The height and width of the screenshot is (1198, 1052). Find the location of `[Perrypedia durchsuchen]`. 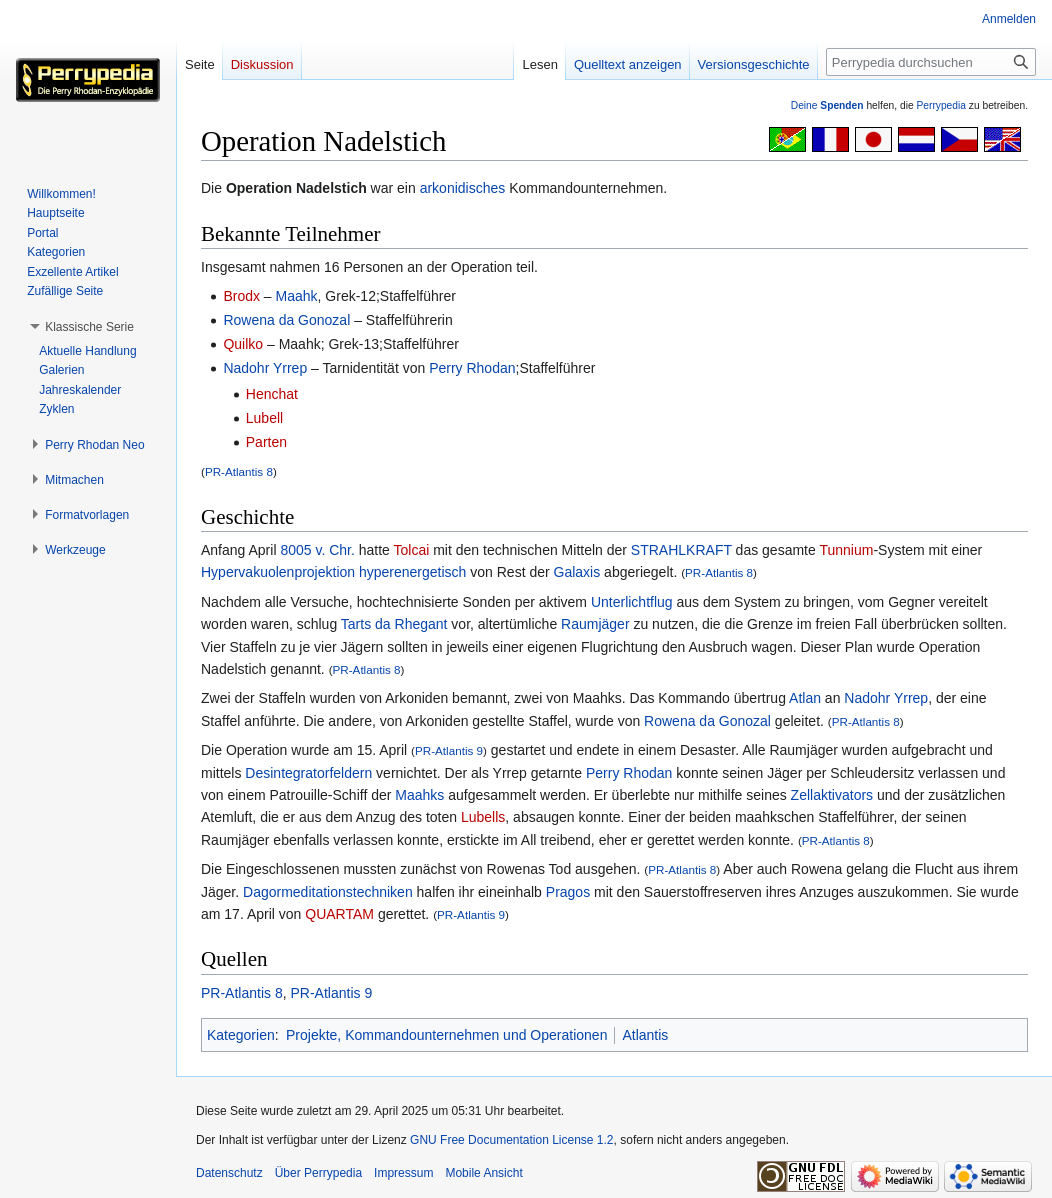

[Perrypedia durchsuchen] is located at coordinates (931, 62).